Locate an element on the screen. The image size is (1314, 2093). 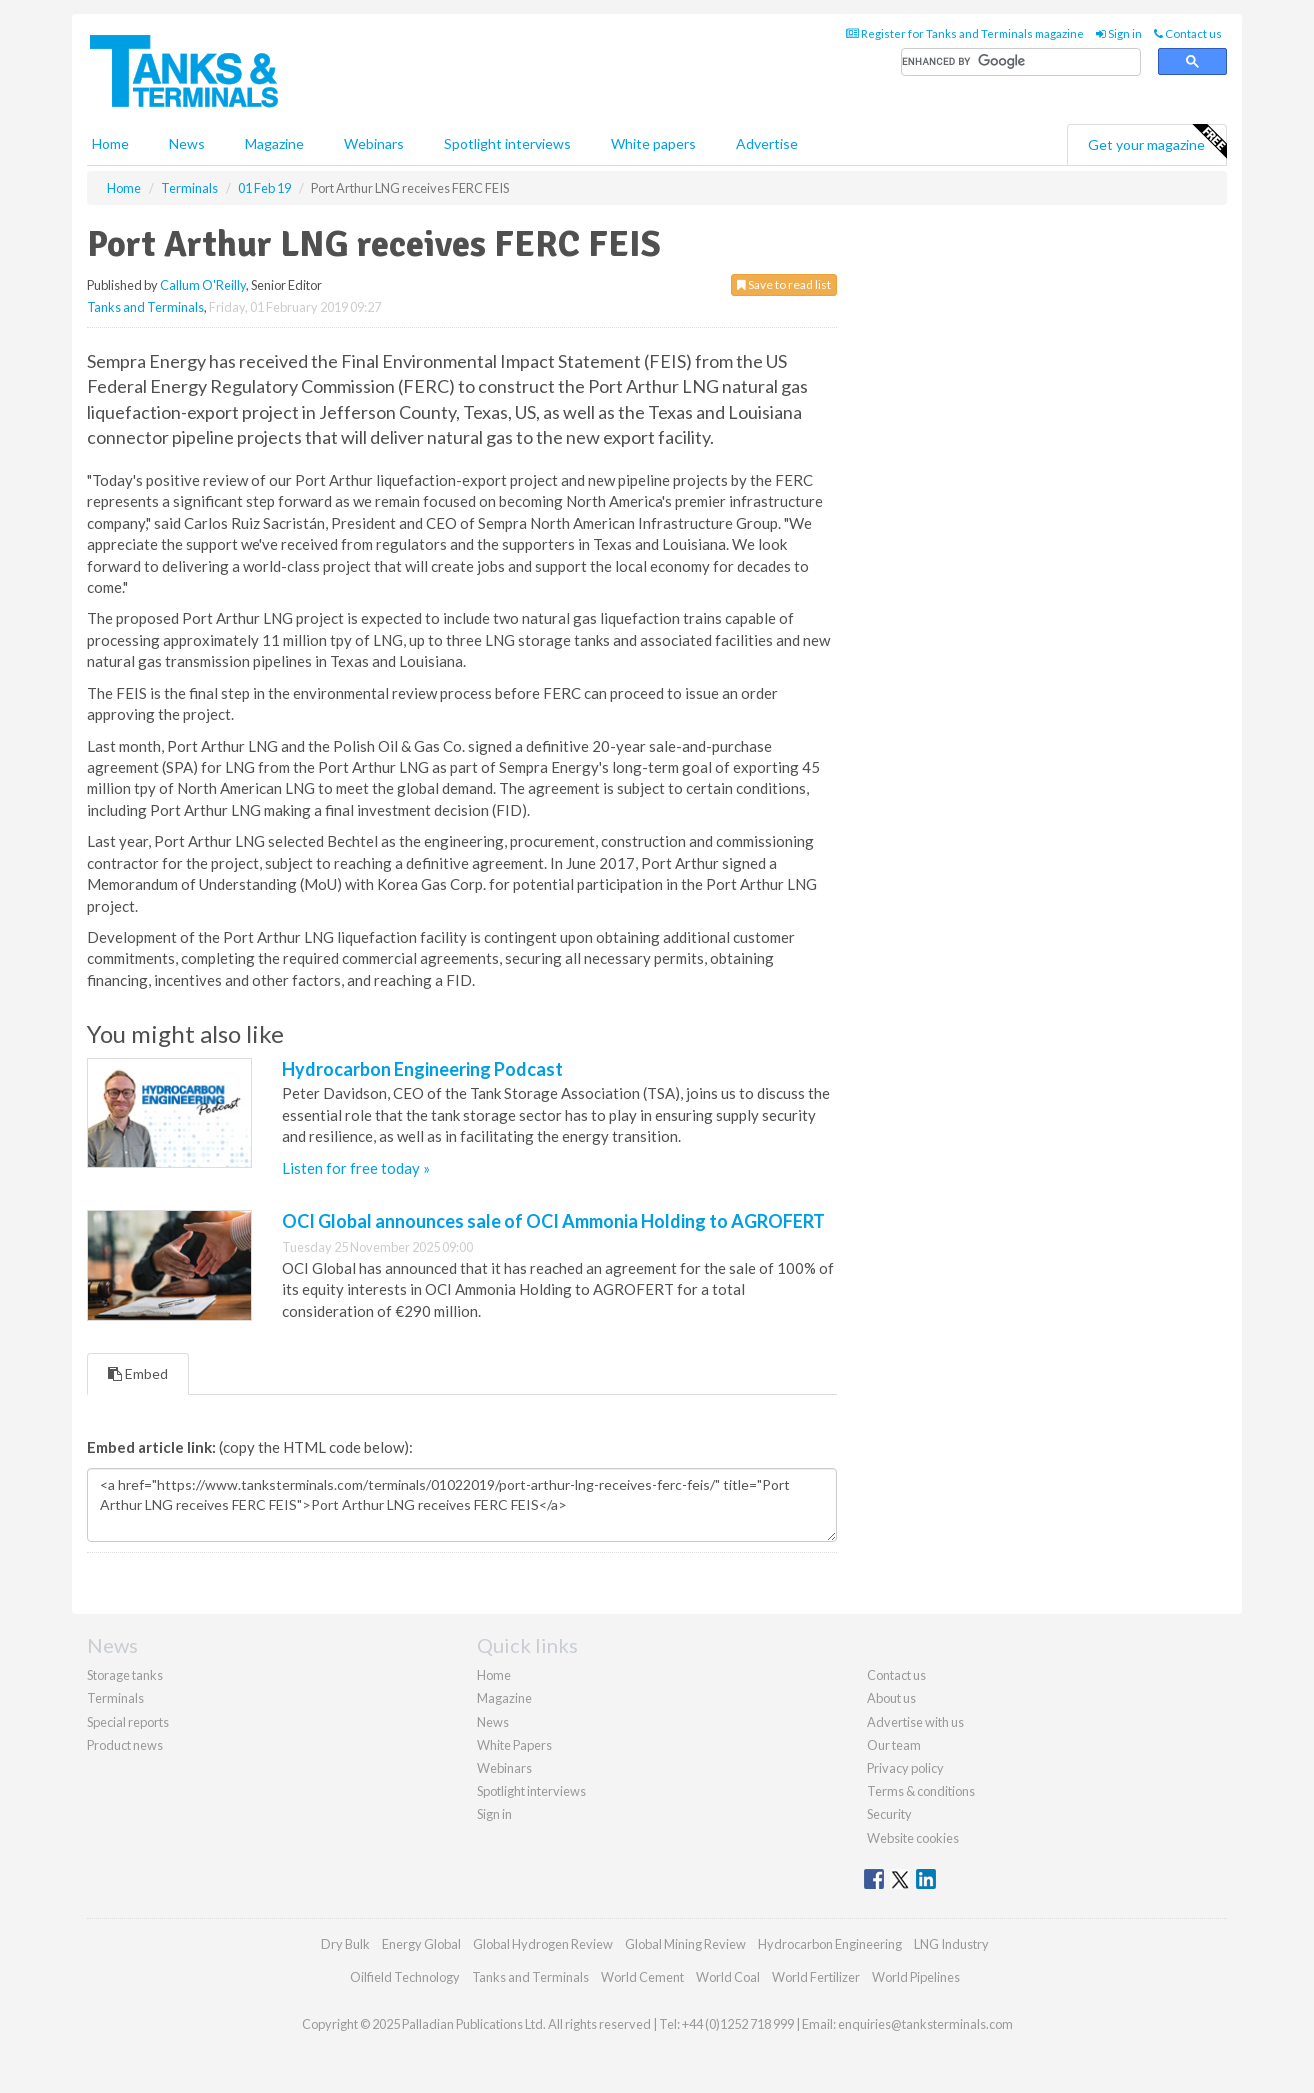
Callum O'Reilly is located at coordinates (203, 285).